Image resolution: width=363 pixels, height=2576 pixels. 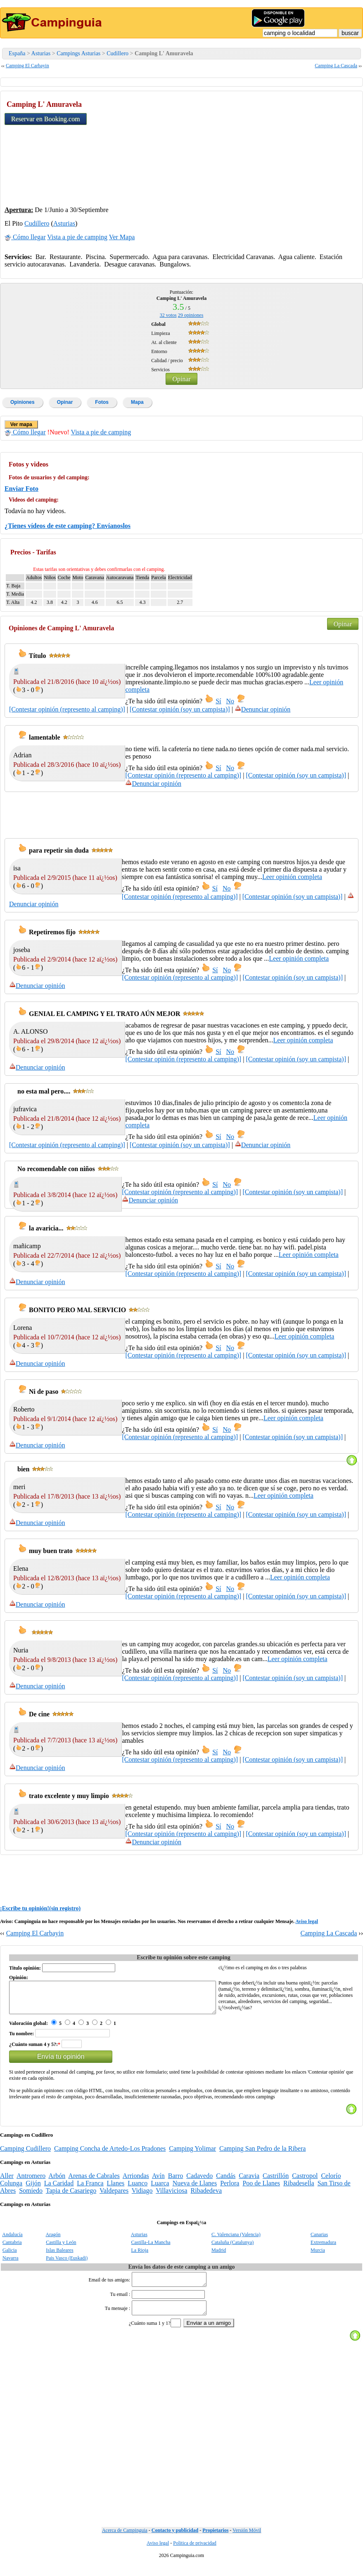 I want to click on Politica de privacidad, so click(x=194, y=2554).